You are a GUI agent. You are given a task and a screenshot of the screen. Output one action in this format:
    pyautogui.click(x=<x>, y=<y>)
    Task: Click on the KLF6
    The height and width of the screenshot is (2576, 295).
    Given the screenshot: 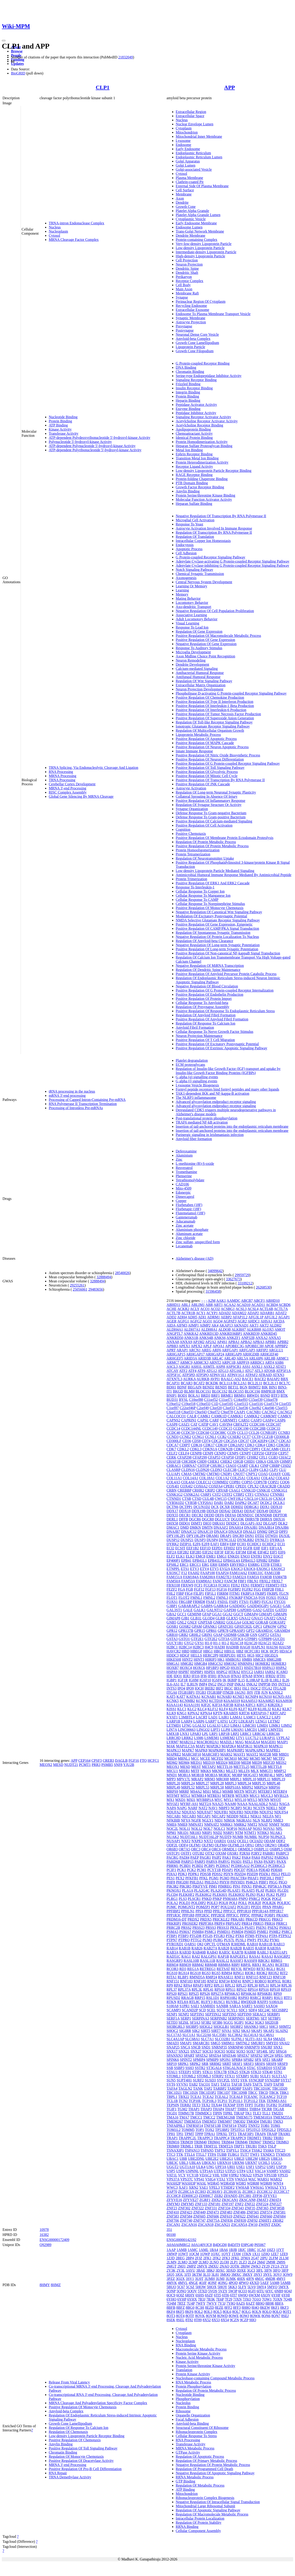 What is the action you would take?
    pyautogui.click(x=233, y=1709)
    